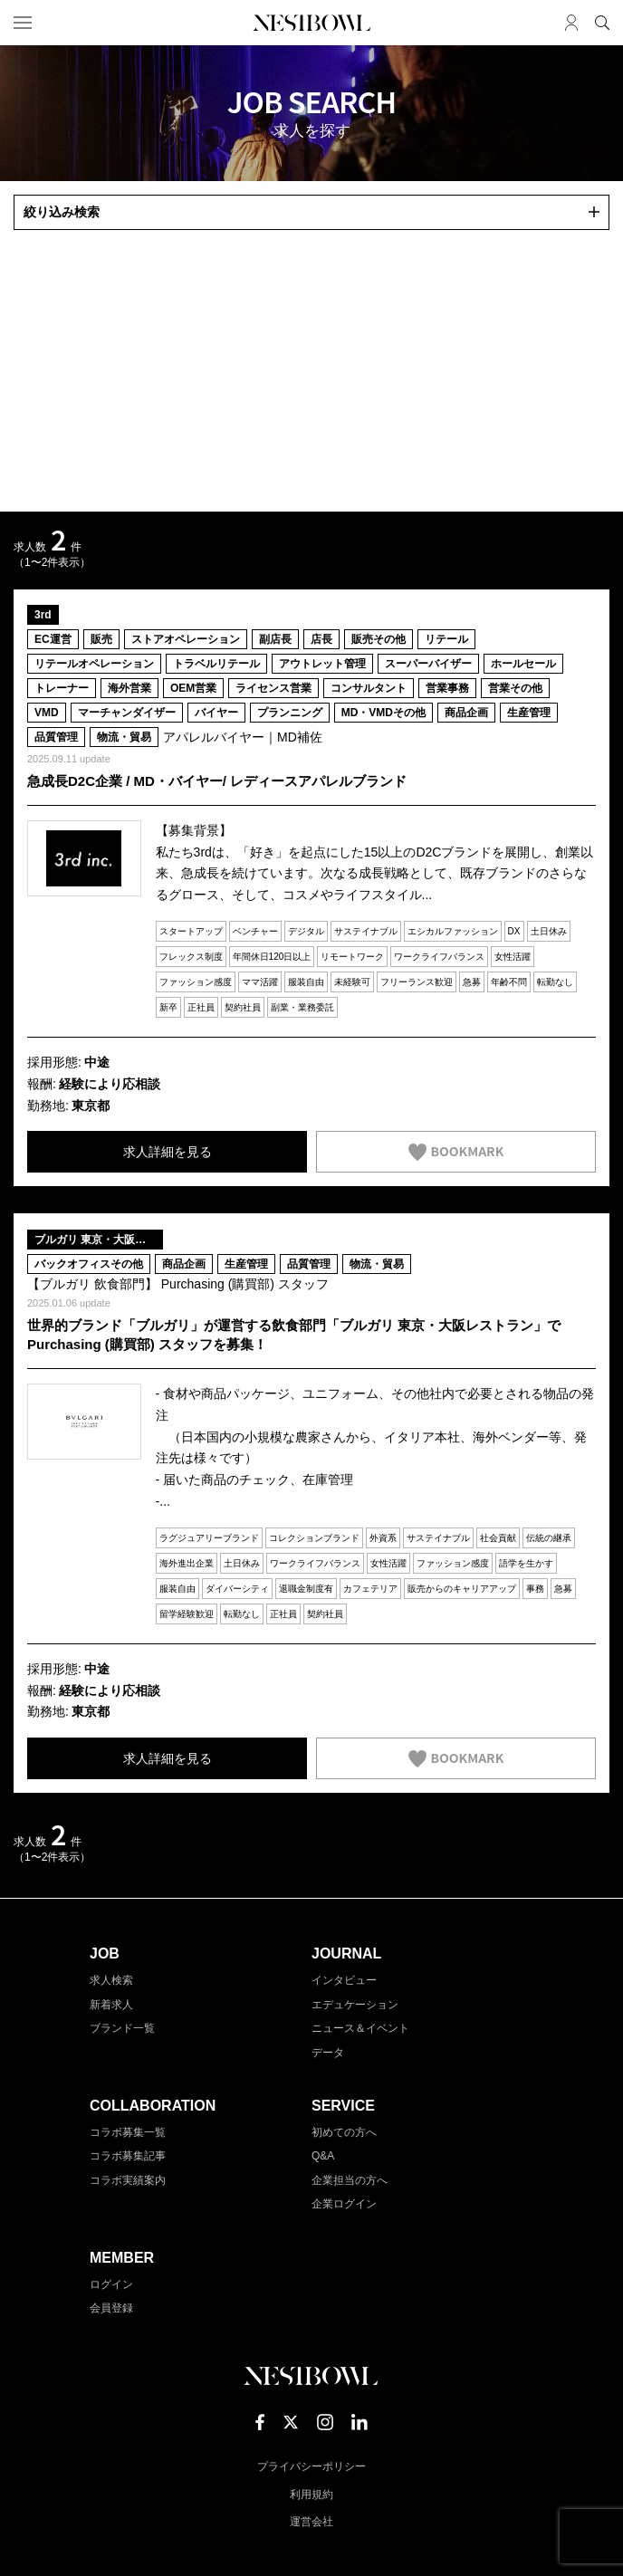  What do you see at coordinates (311, 2521) in the screenshot?
I see `運営会社` at bounding box center [311, 2521].